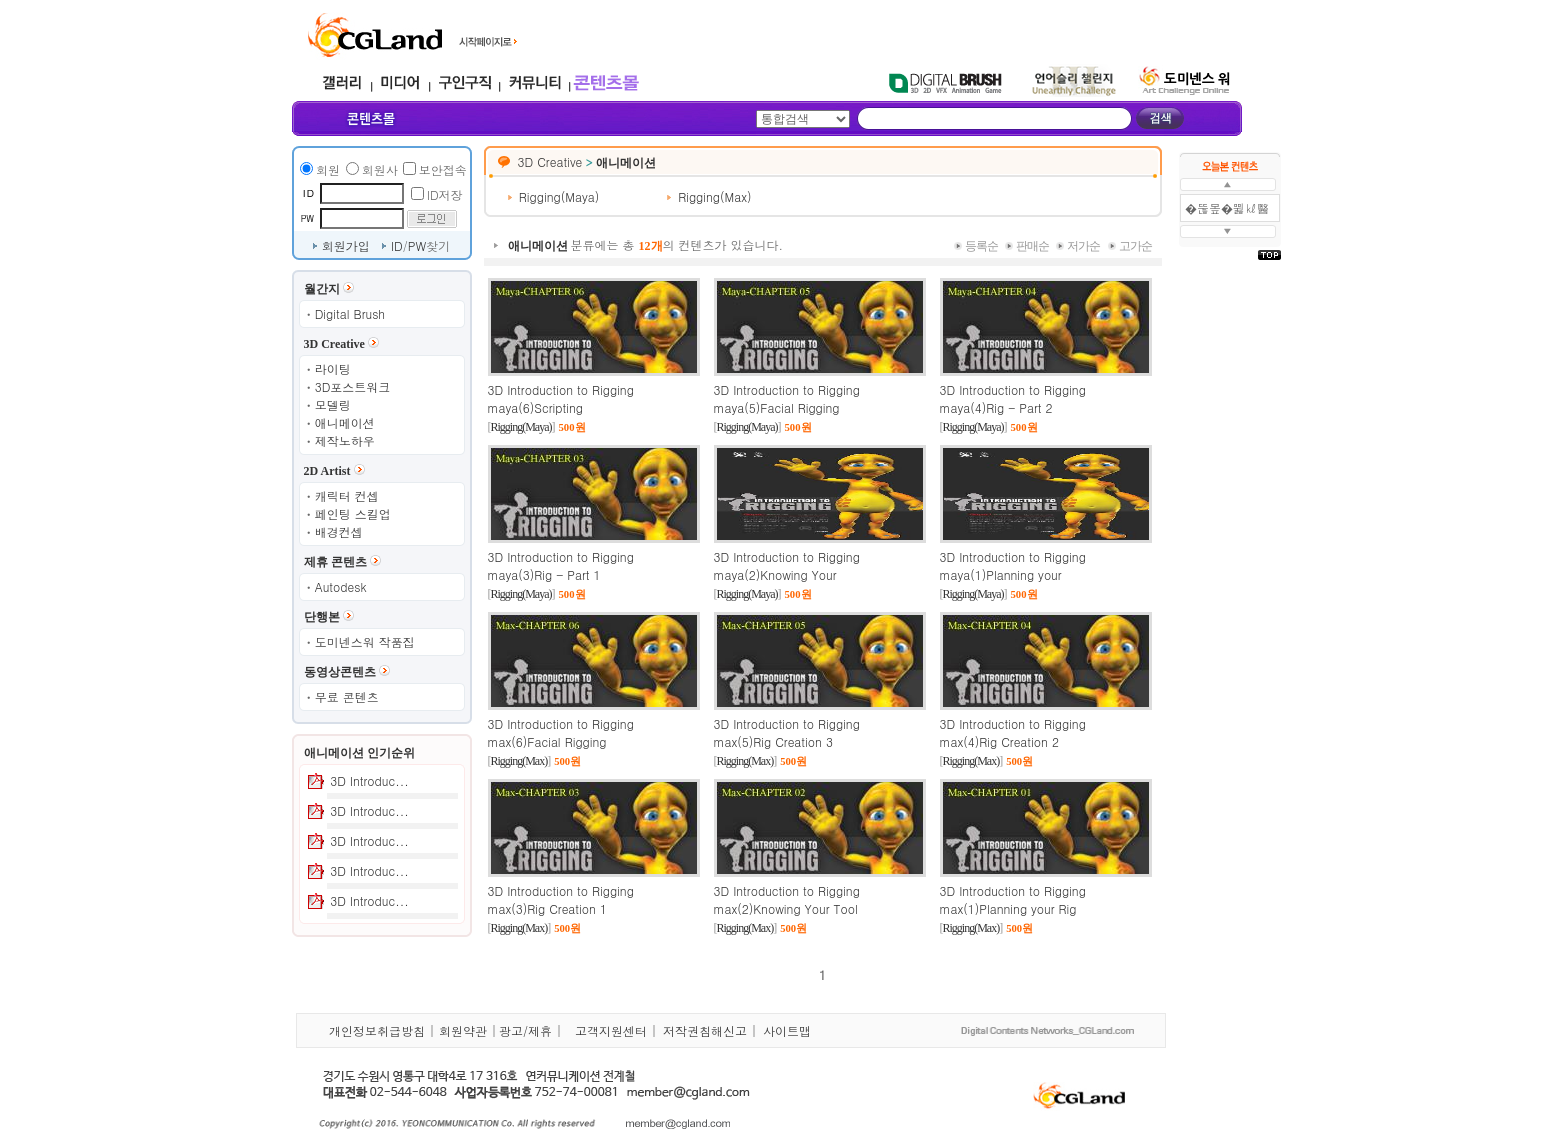 Image resolution: width=1568 pixels, height=1145 pixels. I want to click on 고객지원센터, so click(611, 1030).